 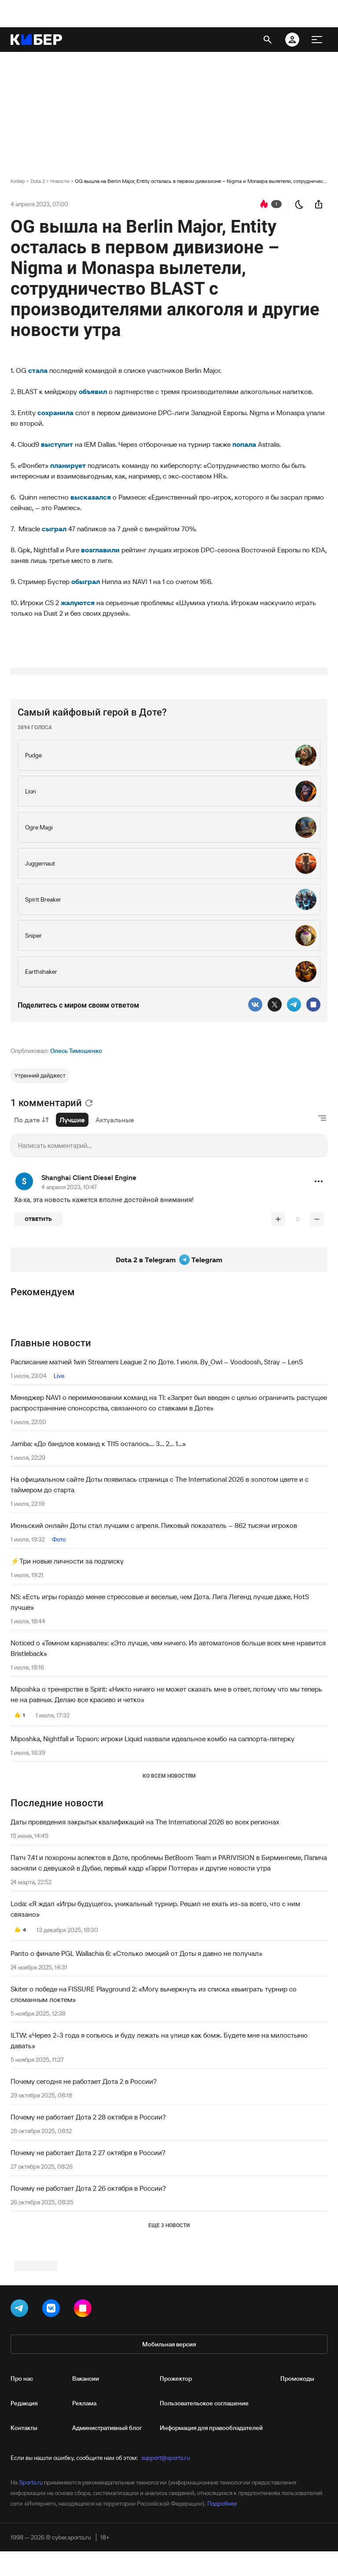 I want to click on Самый кайфовый герой в Доте?, so click(x=92, y=822).